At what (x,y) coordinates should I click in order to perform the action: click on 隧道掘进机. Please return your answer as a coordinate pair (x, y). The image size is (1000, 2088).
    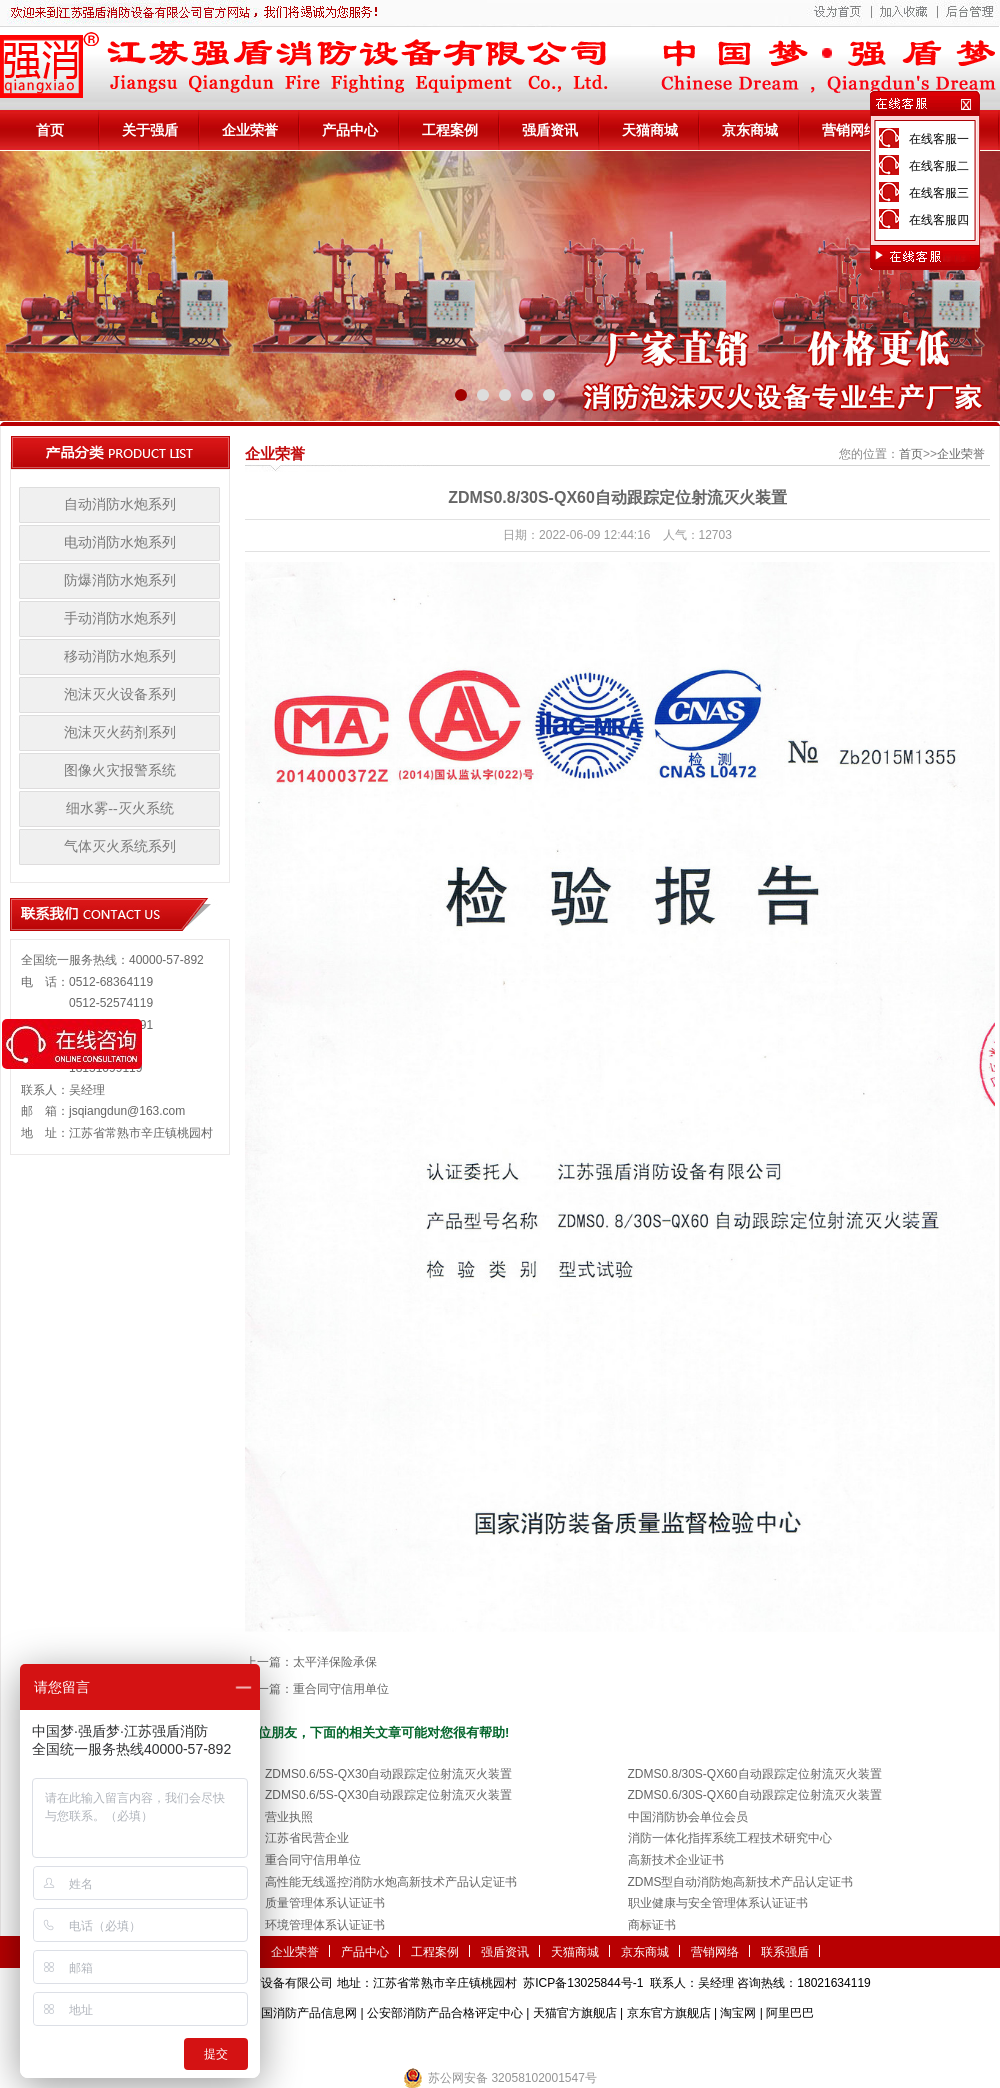
    Looking at the image, I should click on (500, 2043).